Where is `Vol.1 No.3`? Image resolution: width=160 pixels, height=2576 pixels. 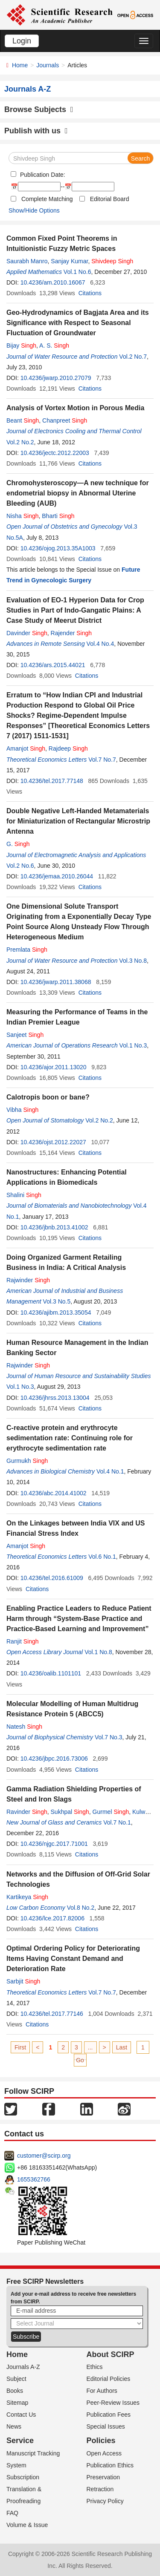
Vol.1 No.3 is located at coordinates (133, 1045).